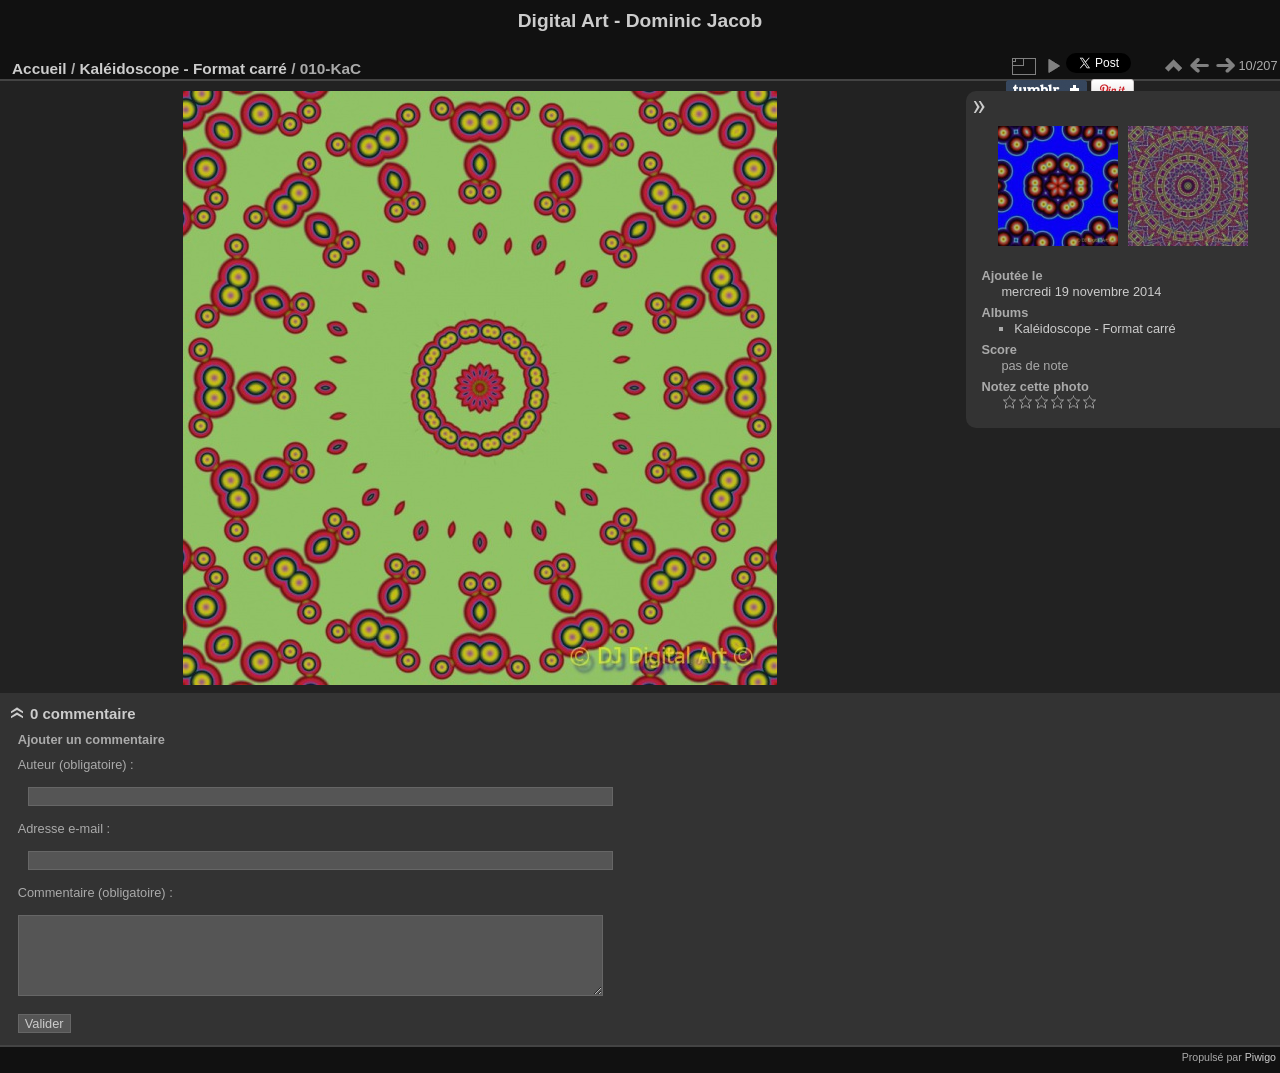  What do you see at coordinates (95, 892) in the screenshot?
I see `Commentaire (obligatoire) :` at bounding box center [95, 892].